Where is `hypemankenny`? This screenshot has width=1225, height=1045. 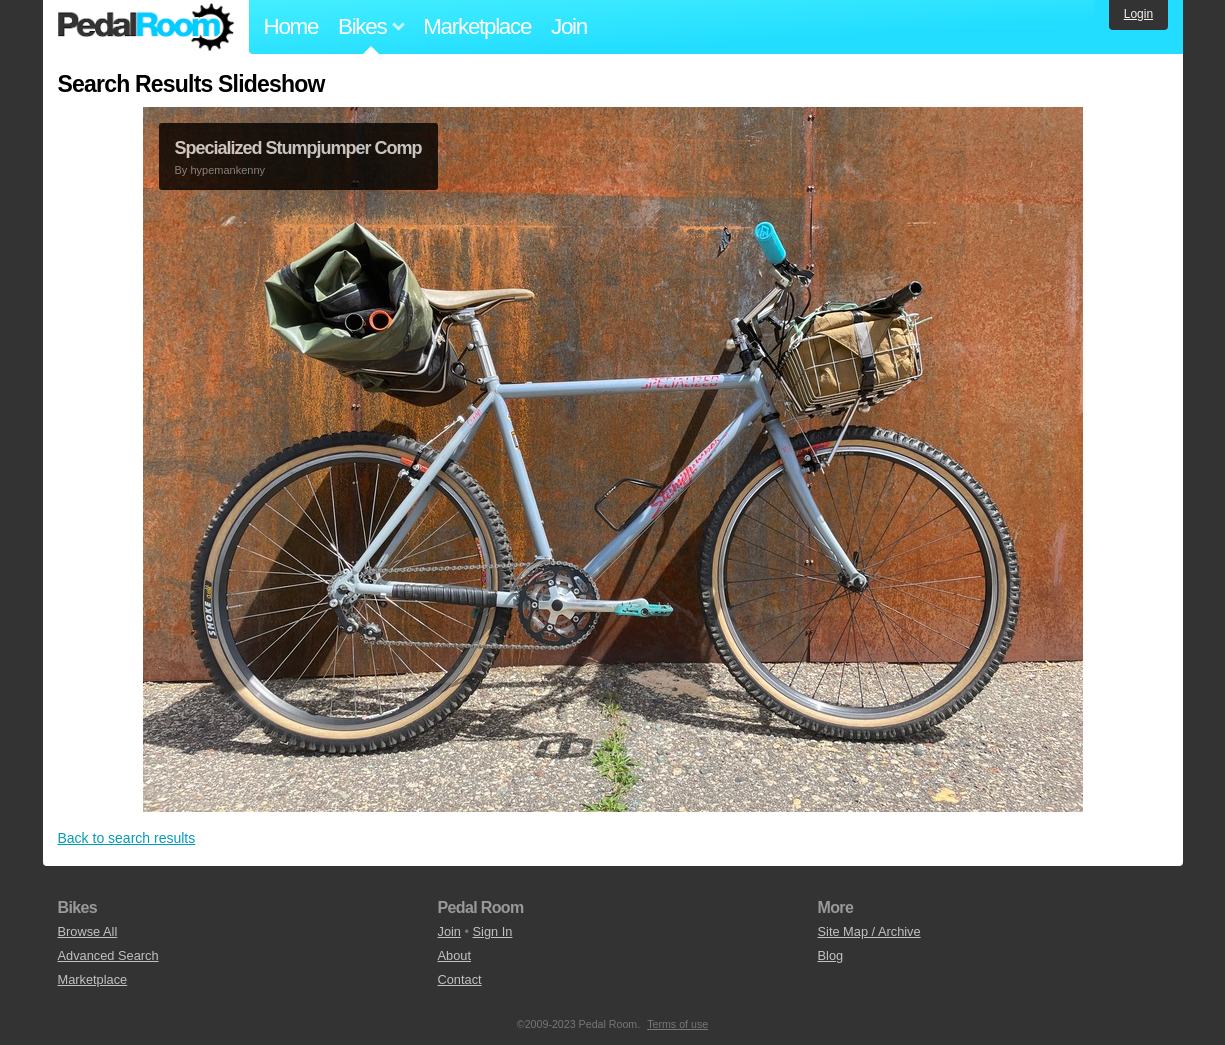 hypemankenny is located at coordinates (227, 170).